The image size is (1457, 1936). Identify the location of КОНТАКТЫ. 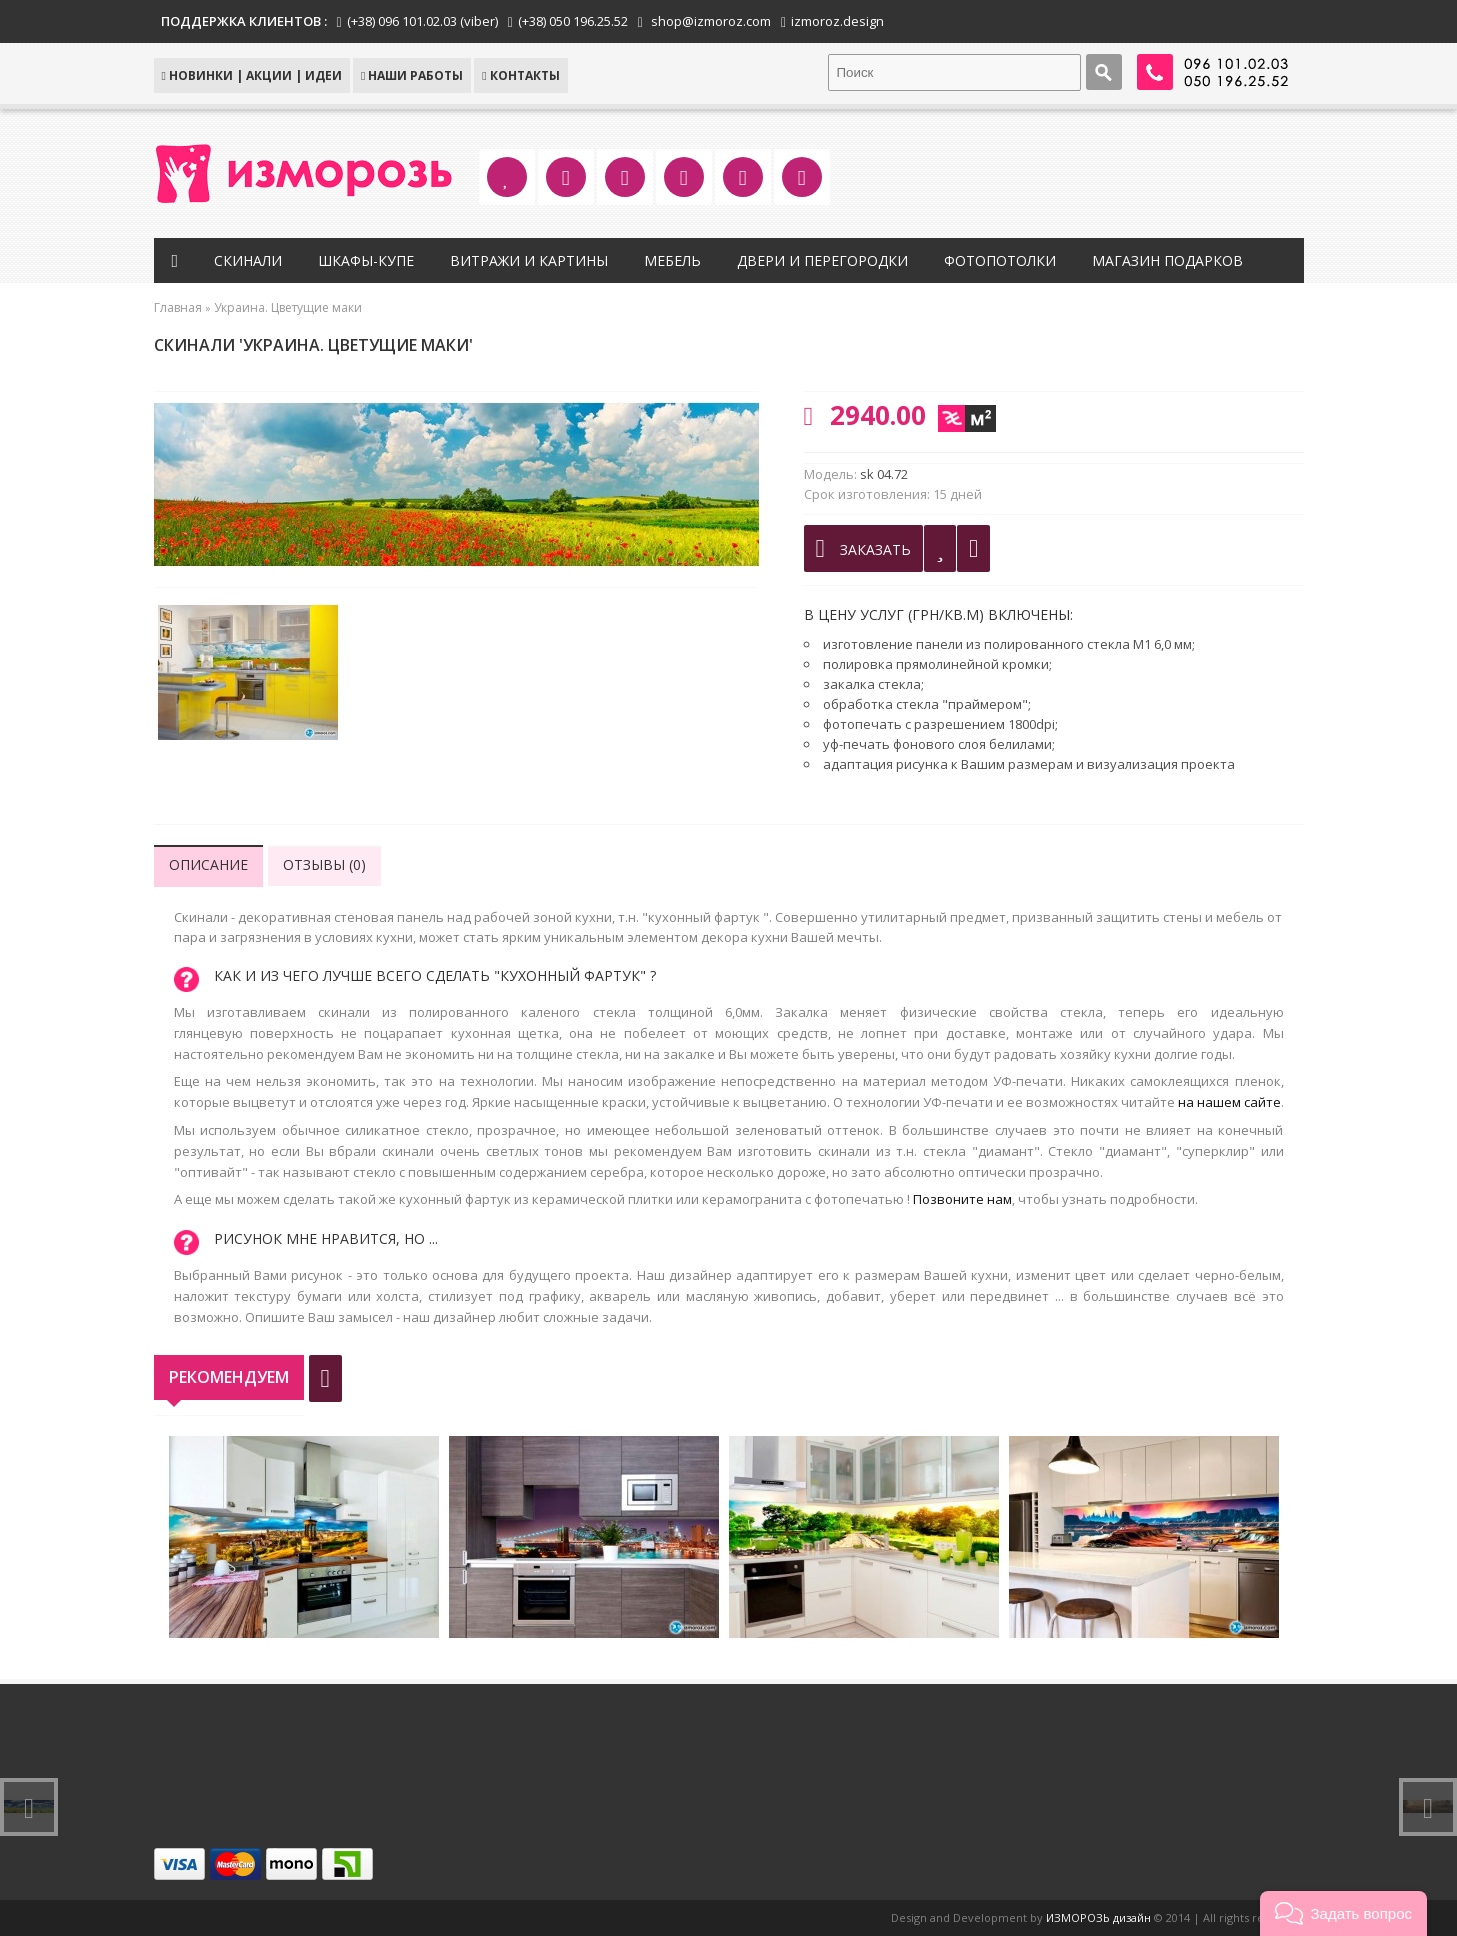
(520, 75).